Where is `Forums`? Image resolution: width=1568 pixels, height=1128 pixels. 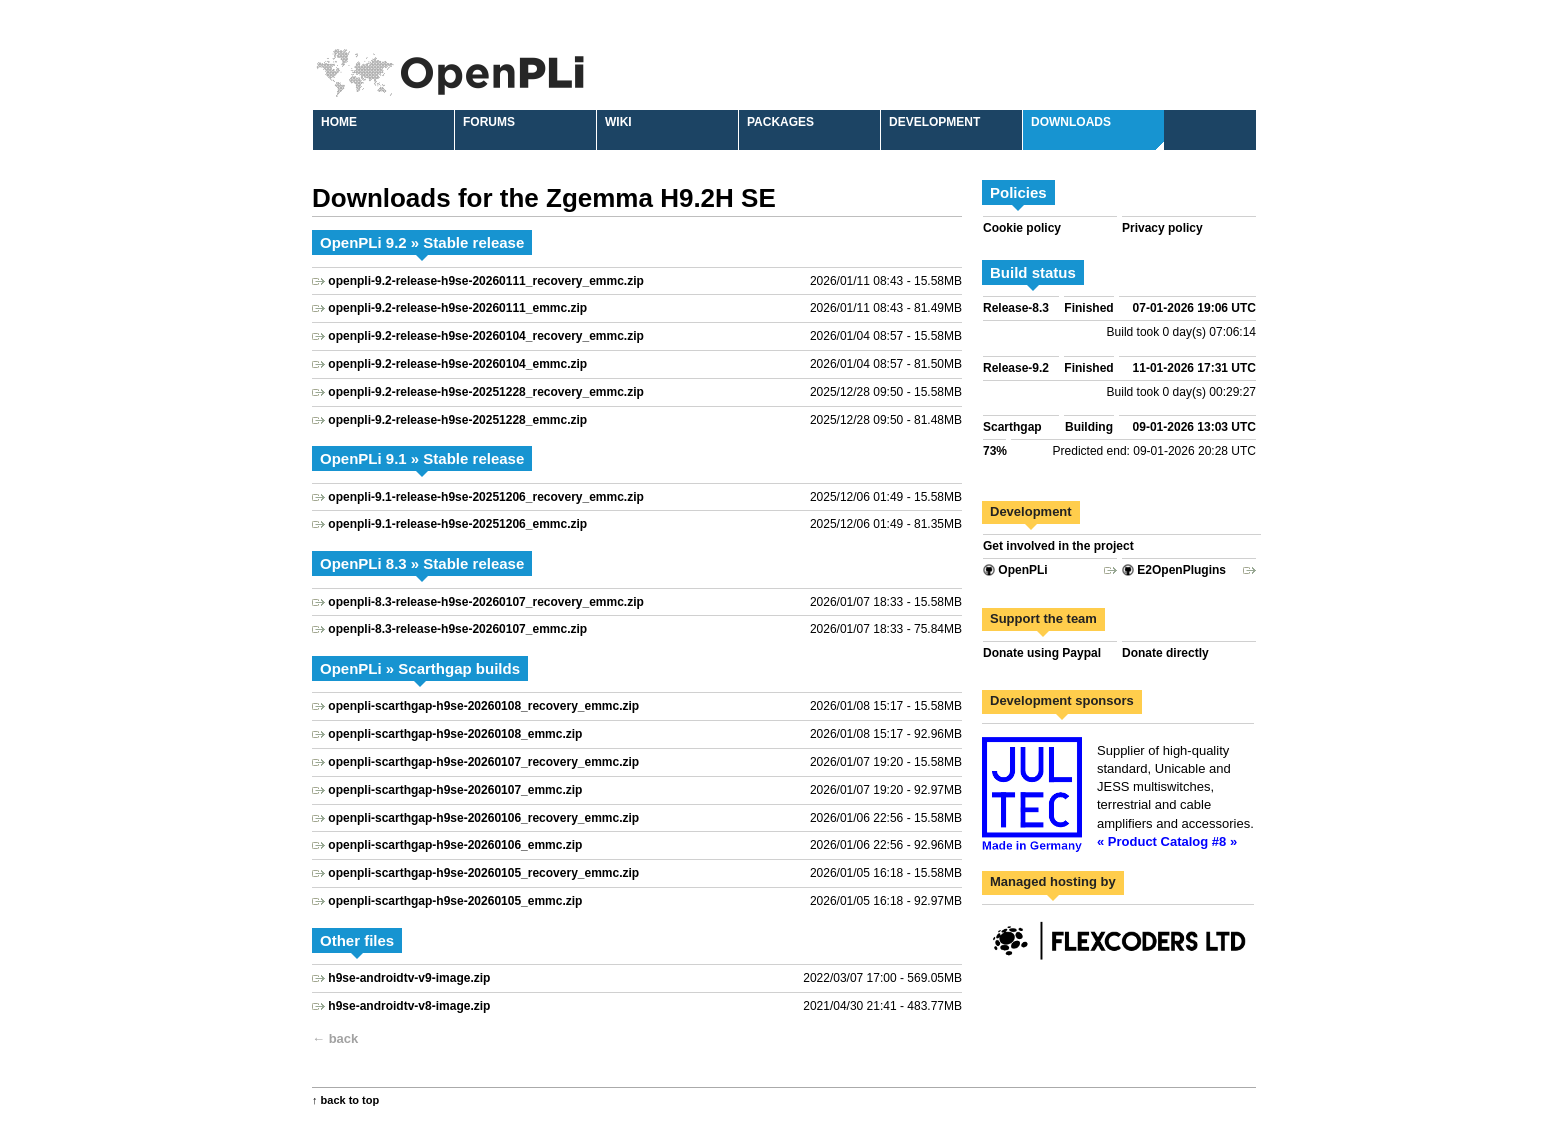
Forums is located at coordinates (489, 122).